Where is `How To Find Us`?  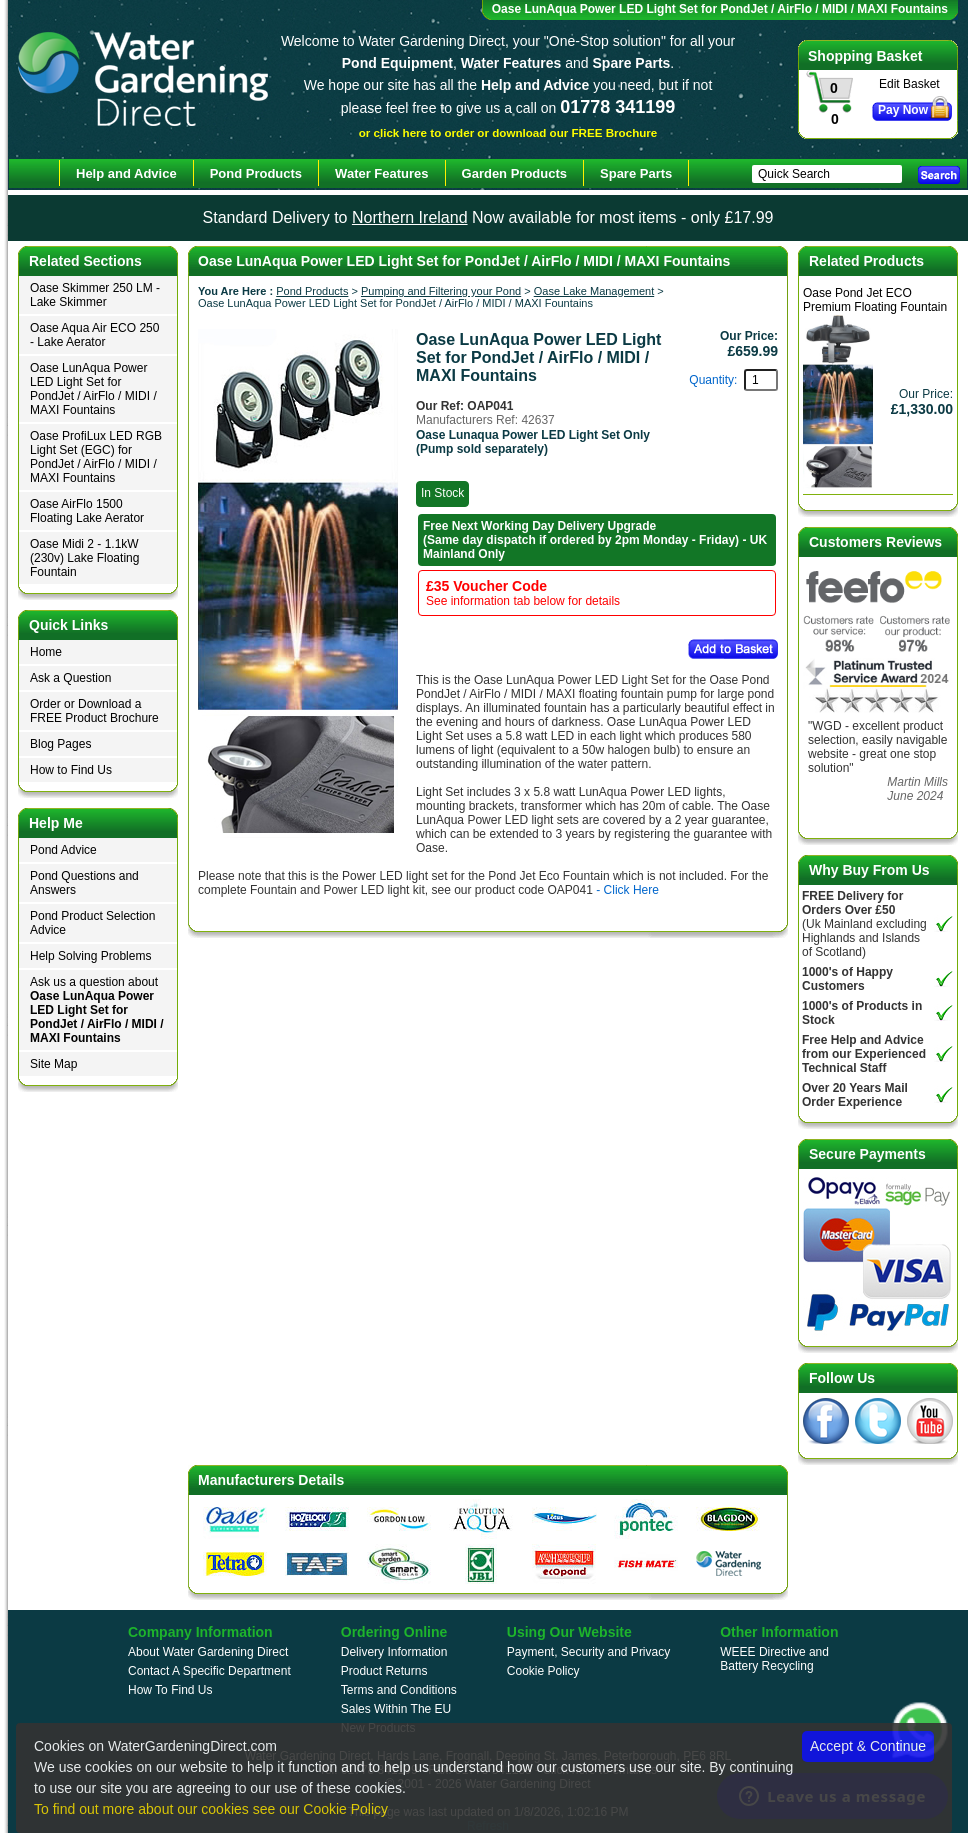 How To Find Us is located at coordinates (170, 1690).